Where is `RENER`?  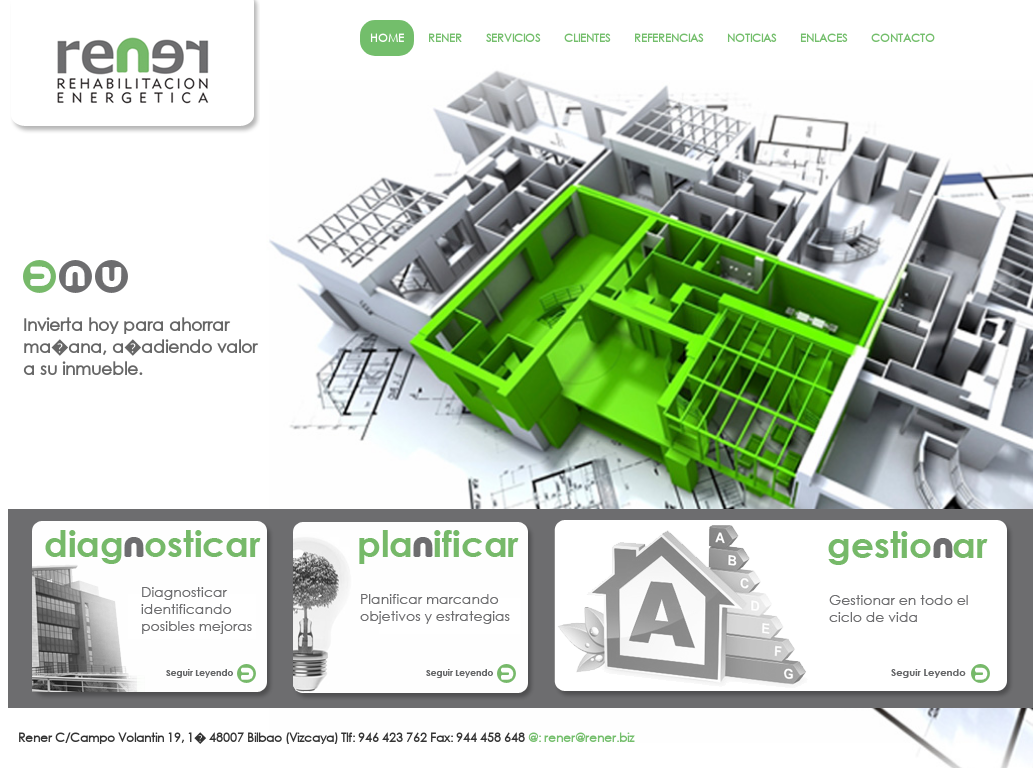
RENER is located at coordinates (445, 38).